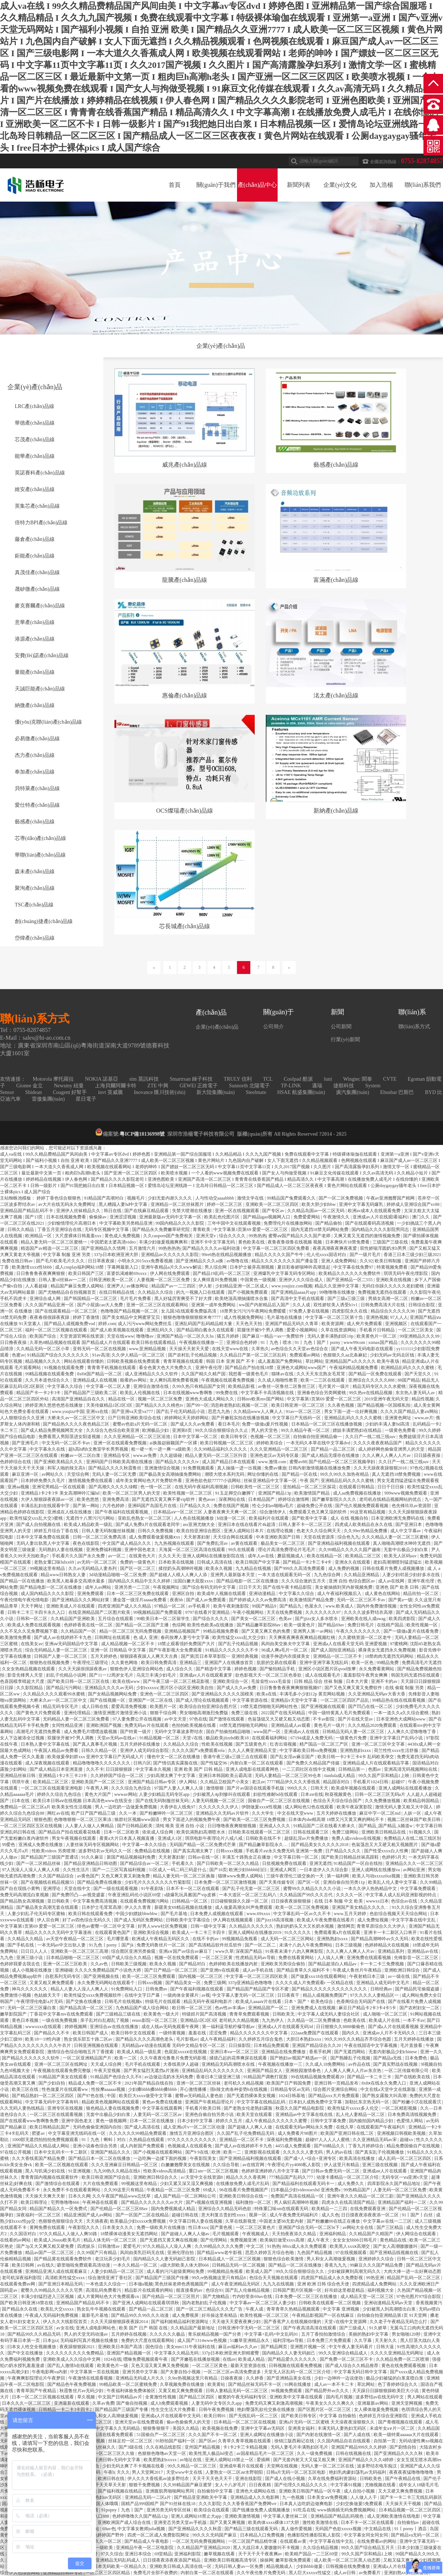  What do you see at coordinates (341, 2026) in the screenshot?
I see `日日狠狠久久8888偷偷色` at bounding box center [341, 2026].